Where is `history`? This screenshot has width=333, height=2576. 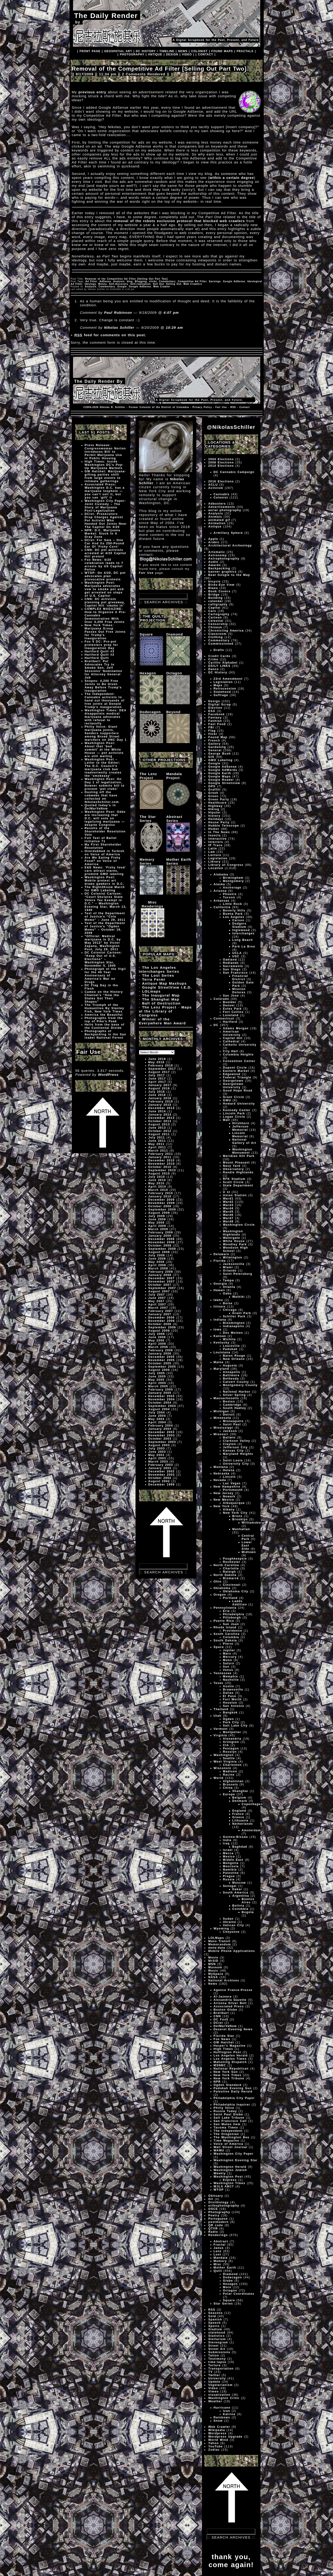 history is located at coordinates (214, 815).